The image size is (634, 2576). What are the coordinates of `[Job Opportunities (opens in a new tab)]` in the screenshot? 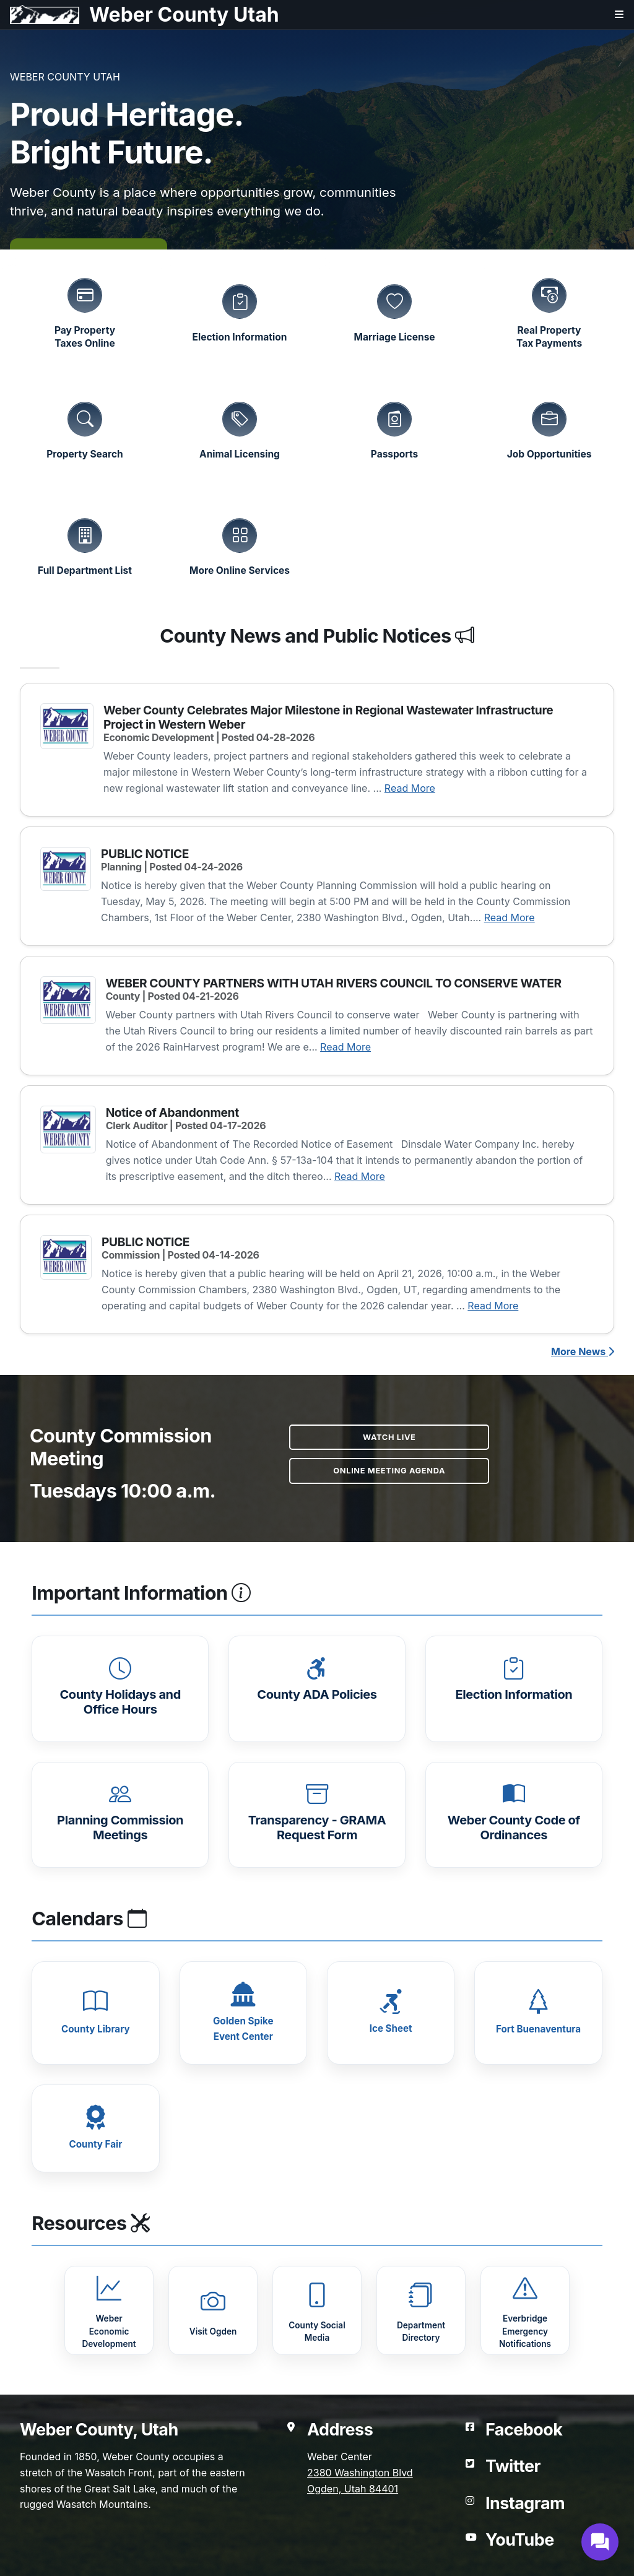 It's located at (549, 429).